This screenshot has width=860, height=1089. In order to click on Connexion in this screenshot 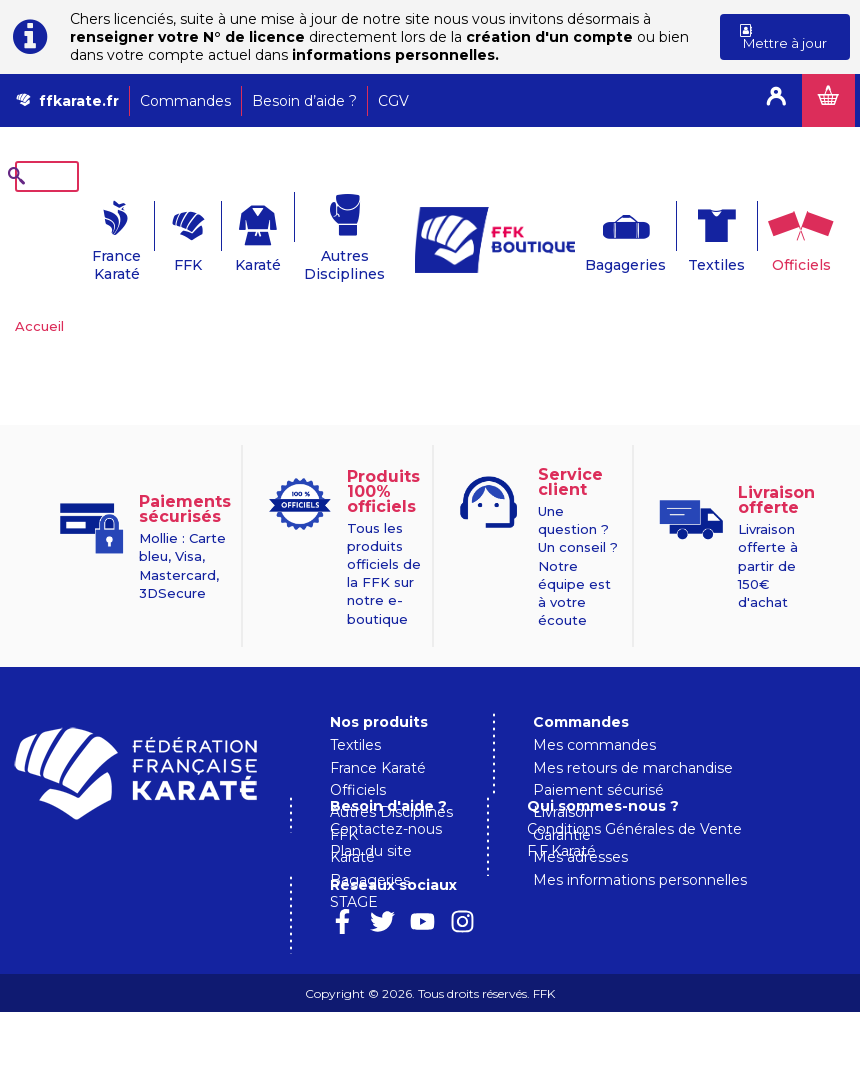, I will do `click(775, 100)`.